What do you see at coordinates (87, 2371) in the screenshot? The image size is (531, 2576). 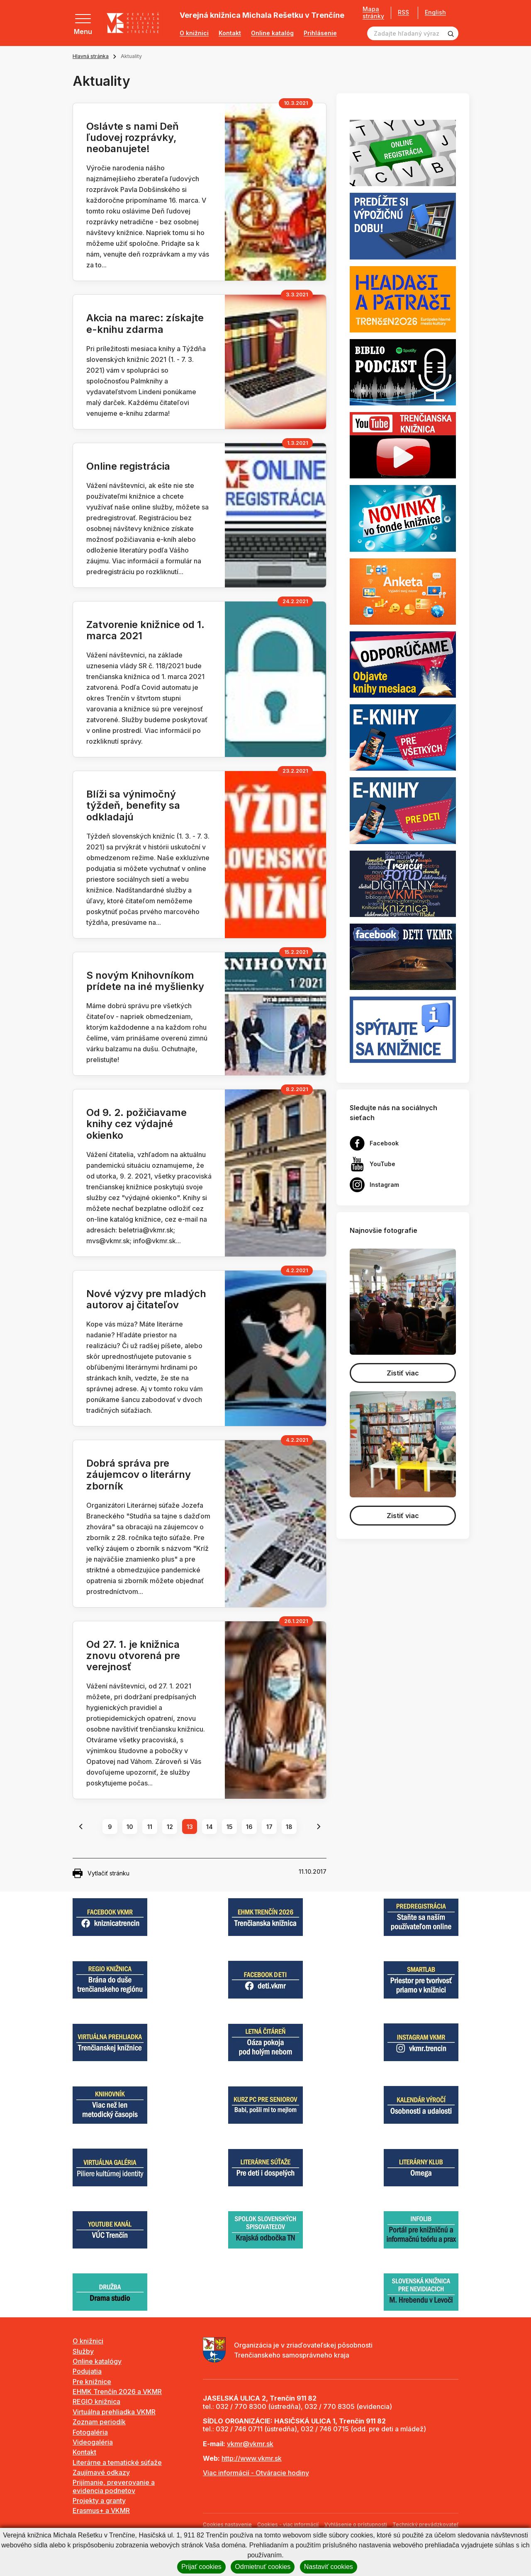 I see `Podujatia` at bounding box center [87, 2371].